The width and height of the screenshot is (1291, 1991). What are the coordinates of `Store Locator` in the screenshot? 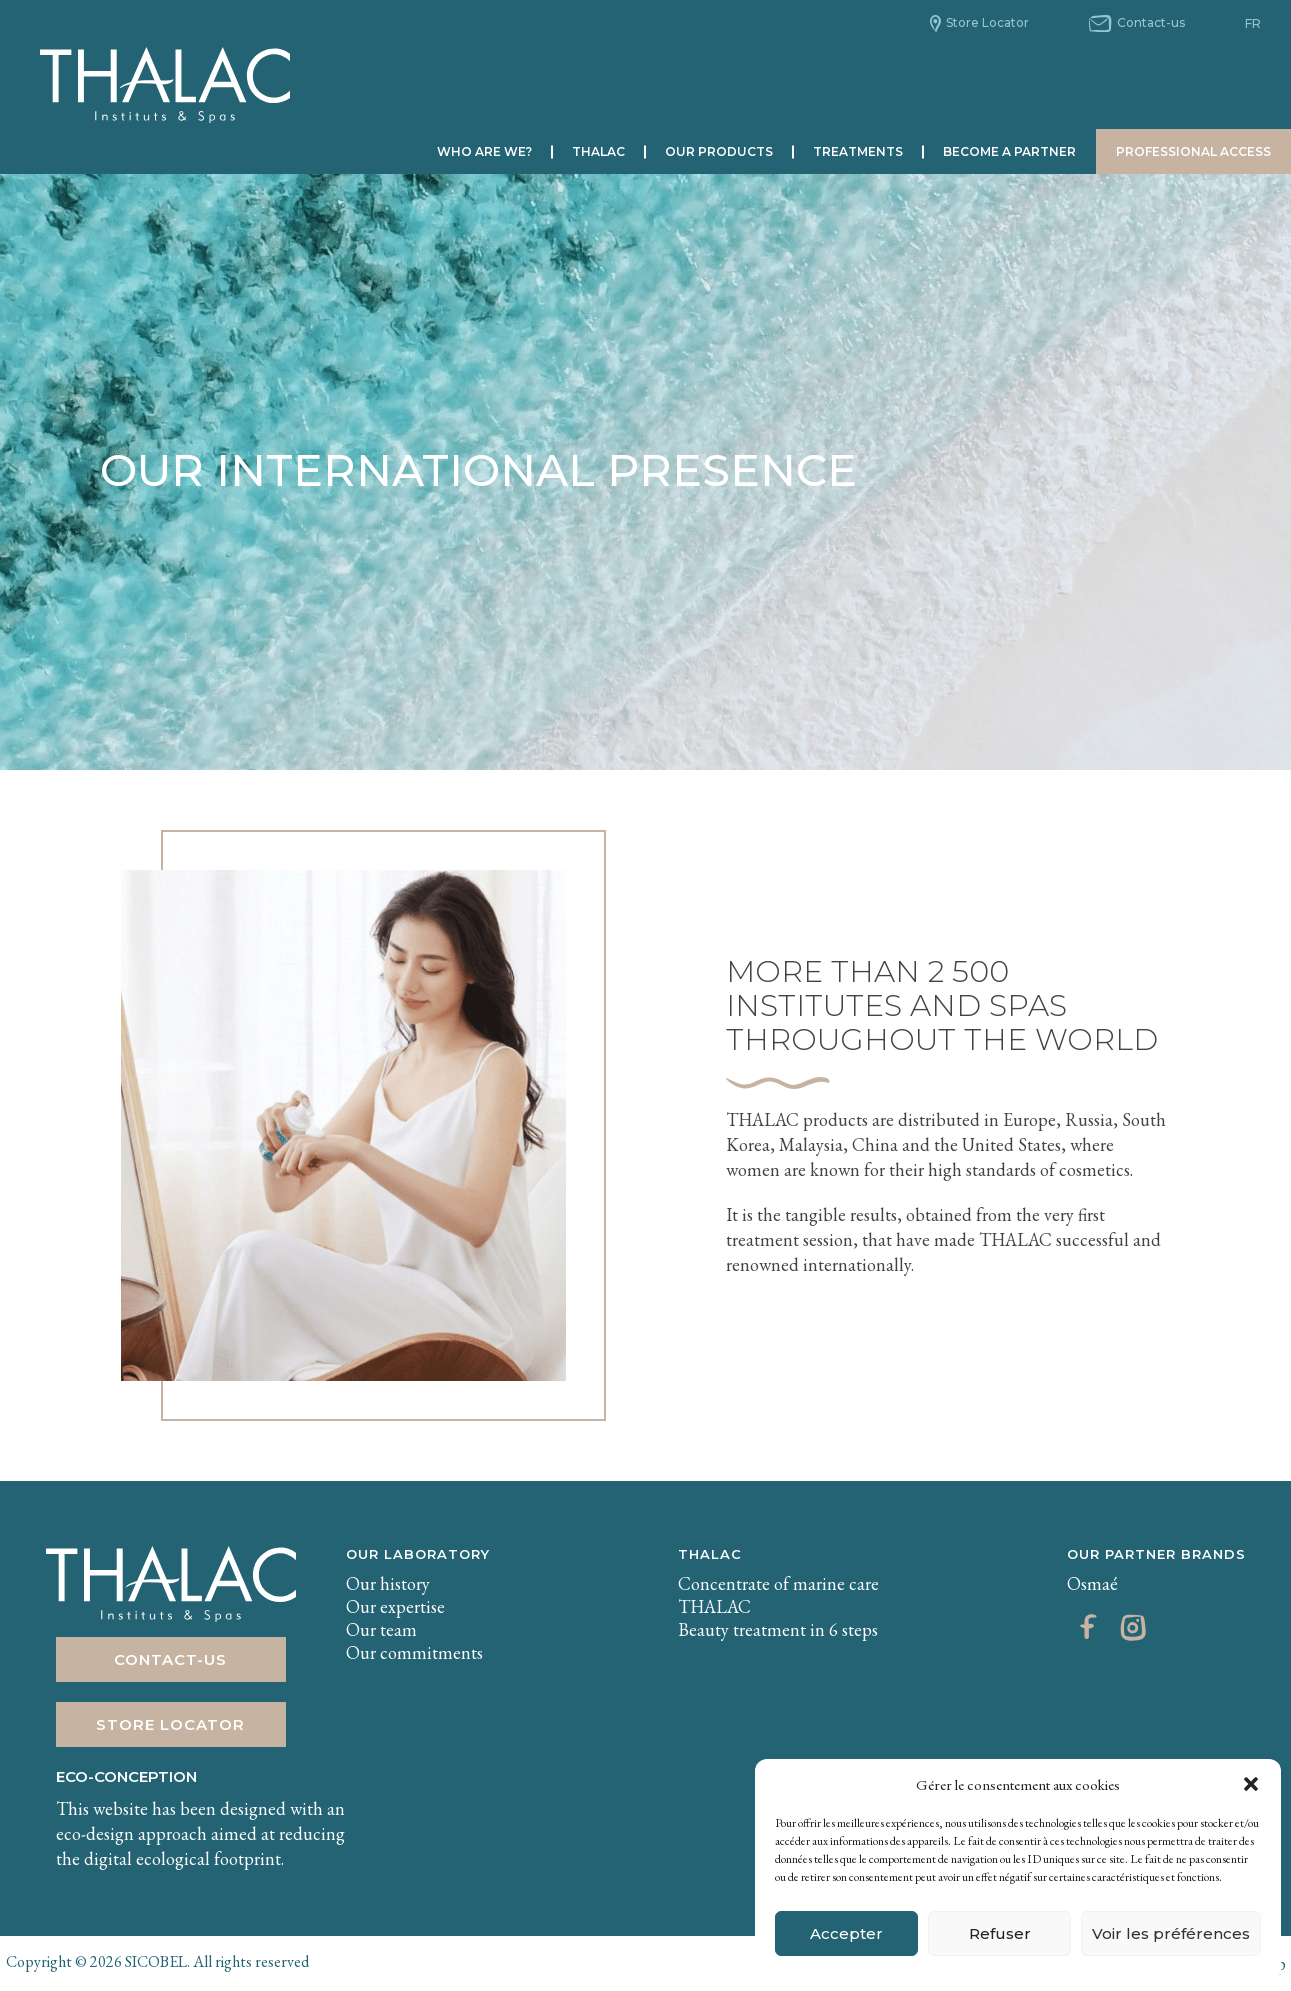 It's located at (987, 22).